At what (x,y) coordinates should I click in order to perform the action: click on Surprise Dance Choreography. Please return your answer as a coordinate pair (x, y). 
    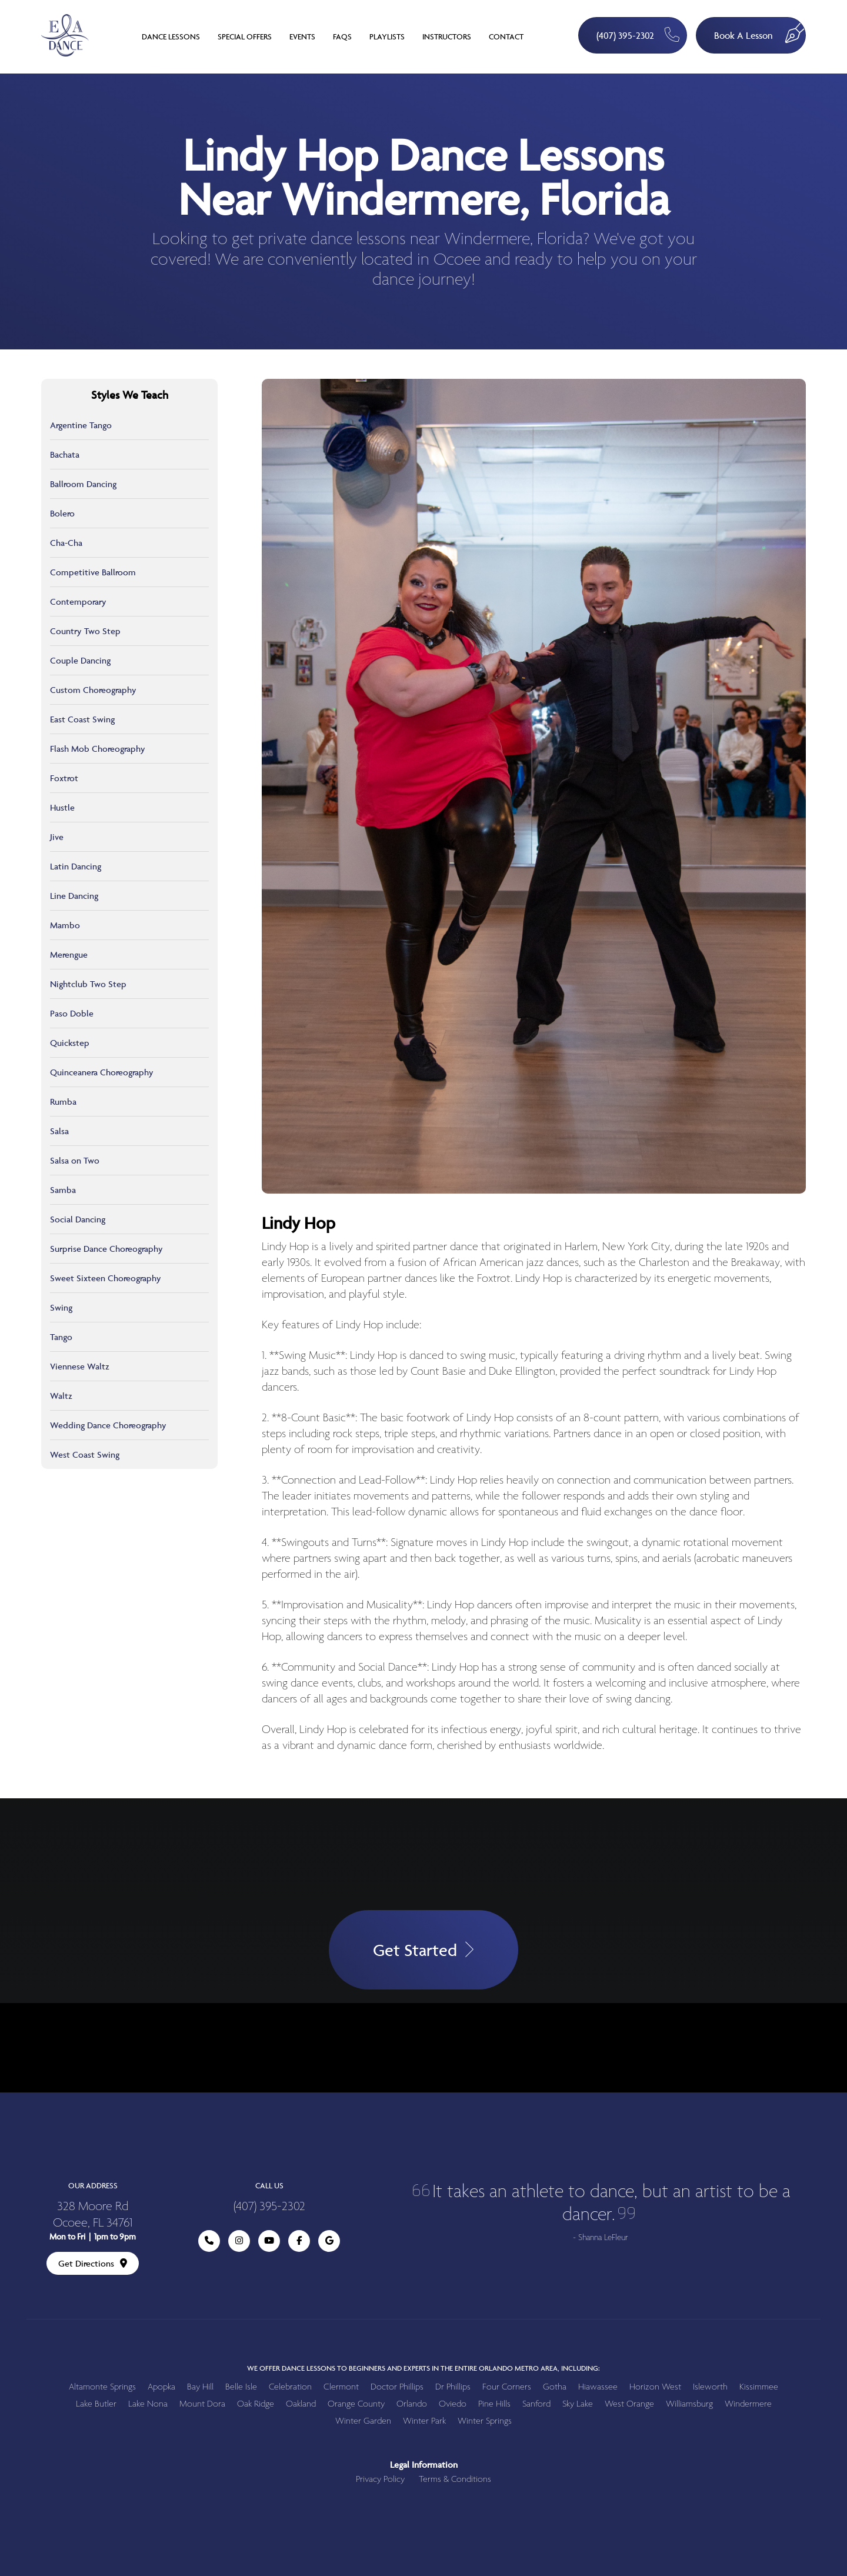
    Looking at the image, I should click on (106, 1248).